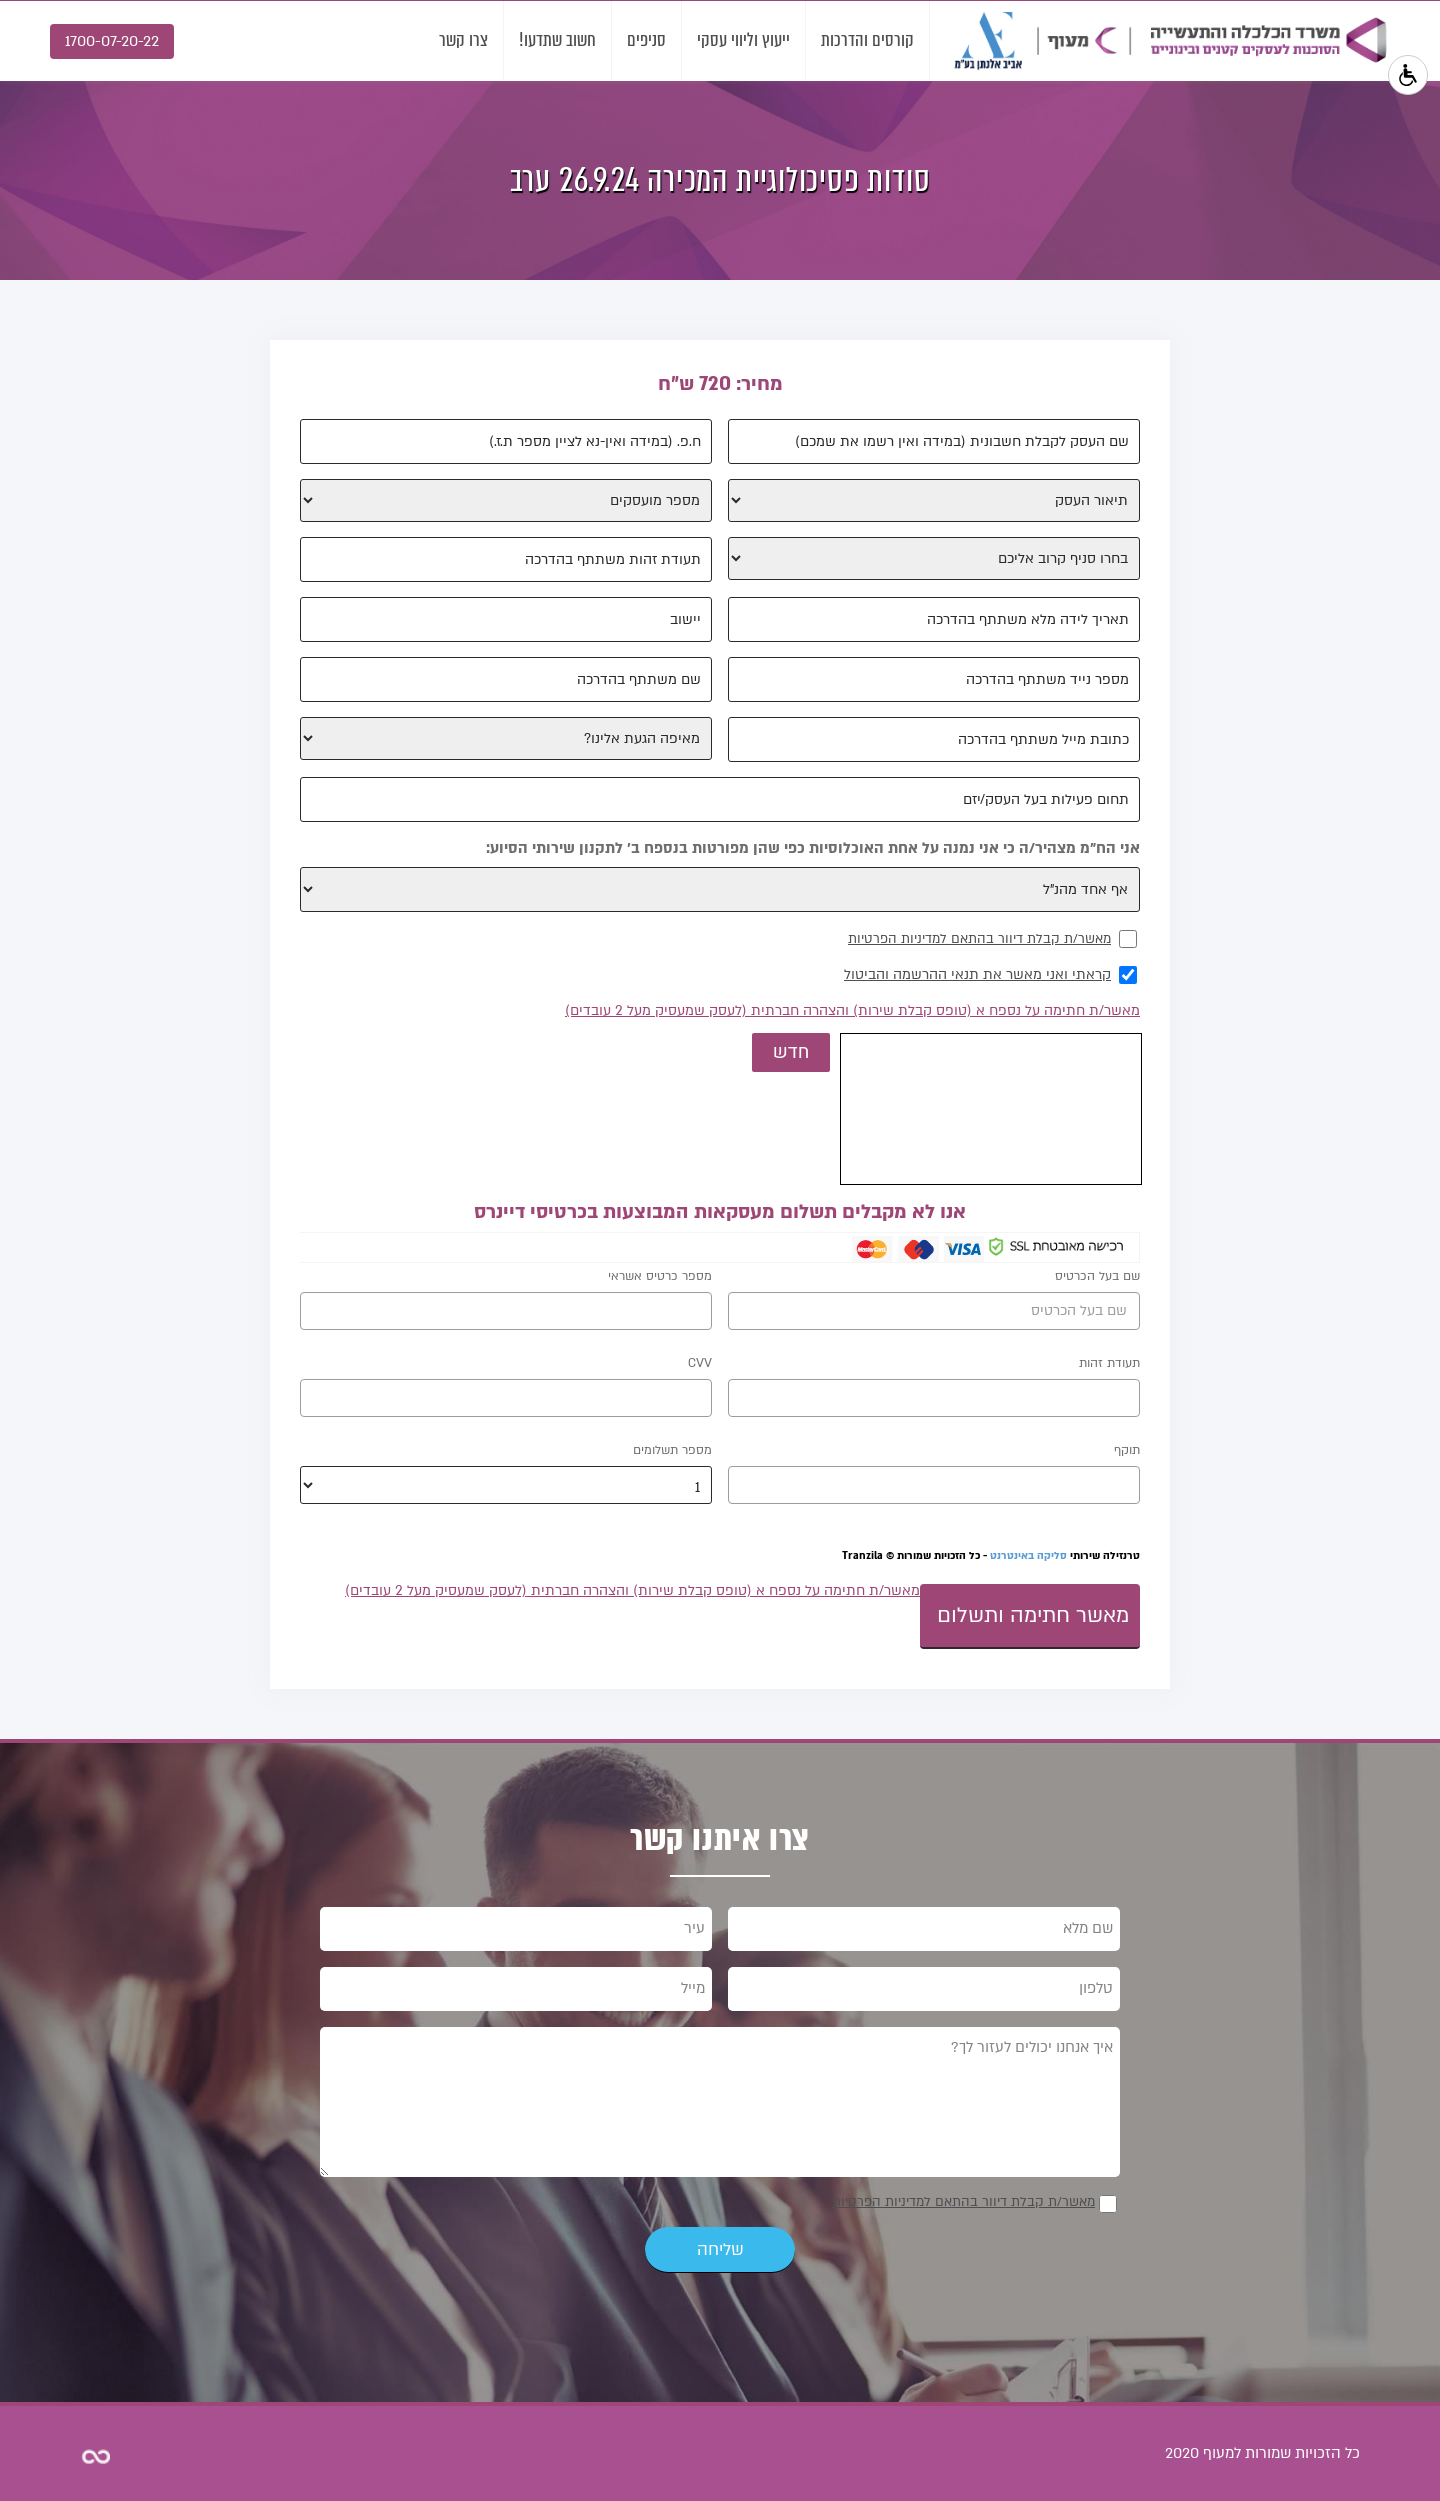 Image resolution: width=1440 pixels, height=2501 pixels. What do you see at coordinates (1127, 1450) in the screenshot?
I see `תוקף` at bounding box center [1127, 1450].